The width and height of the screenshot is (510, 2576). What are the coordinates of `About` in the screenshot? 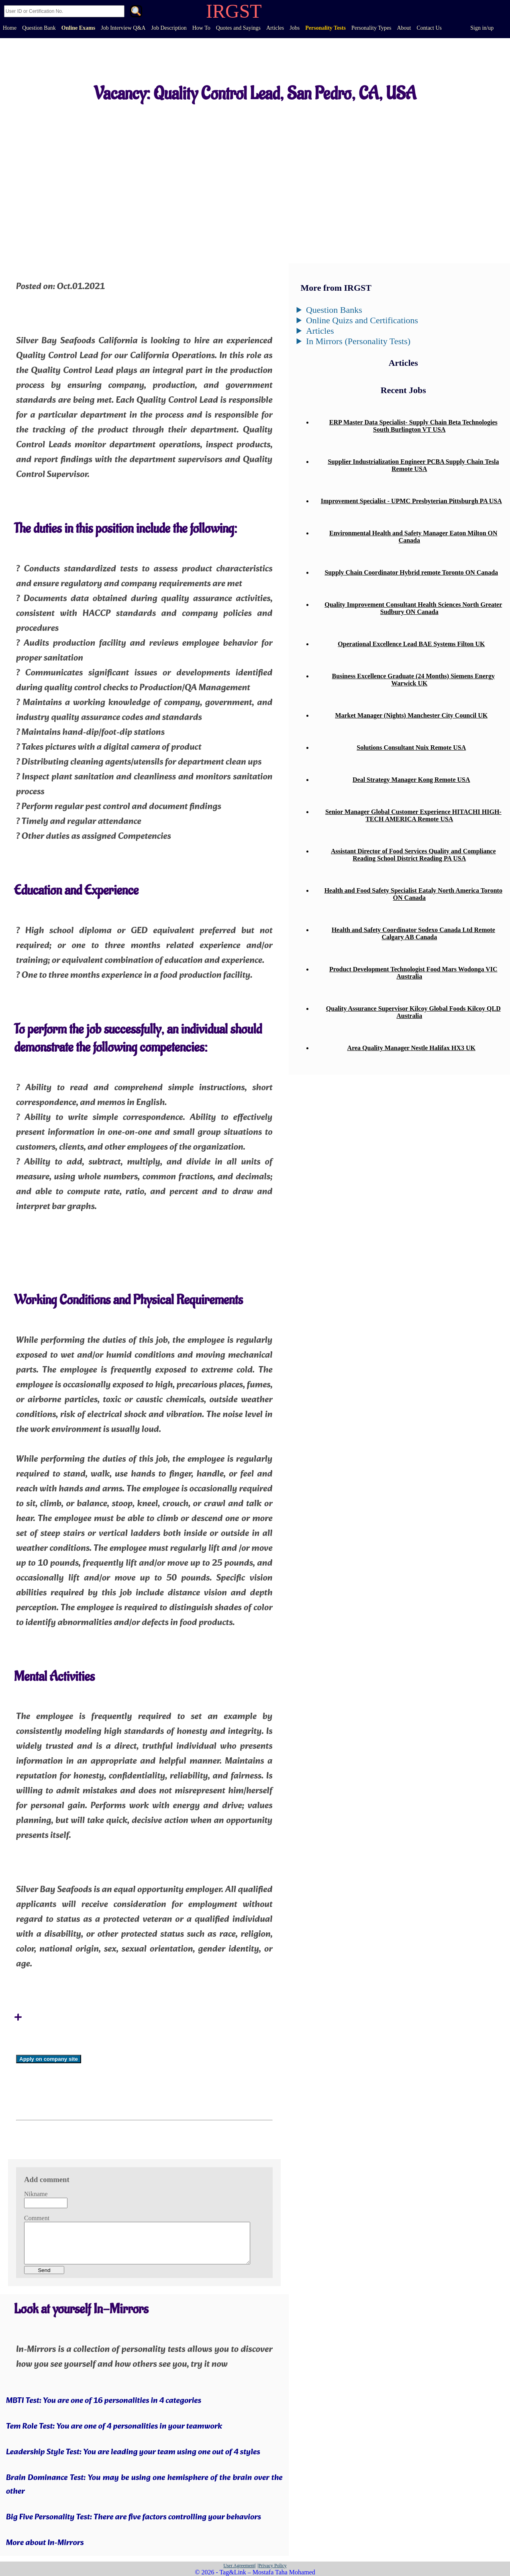 It's located at (404, 28).